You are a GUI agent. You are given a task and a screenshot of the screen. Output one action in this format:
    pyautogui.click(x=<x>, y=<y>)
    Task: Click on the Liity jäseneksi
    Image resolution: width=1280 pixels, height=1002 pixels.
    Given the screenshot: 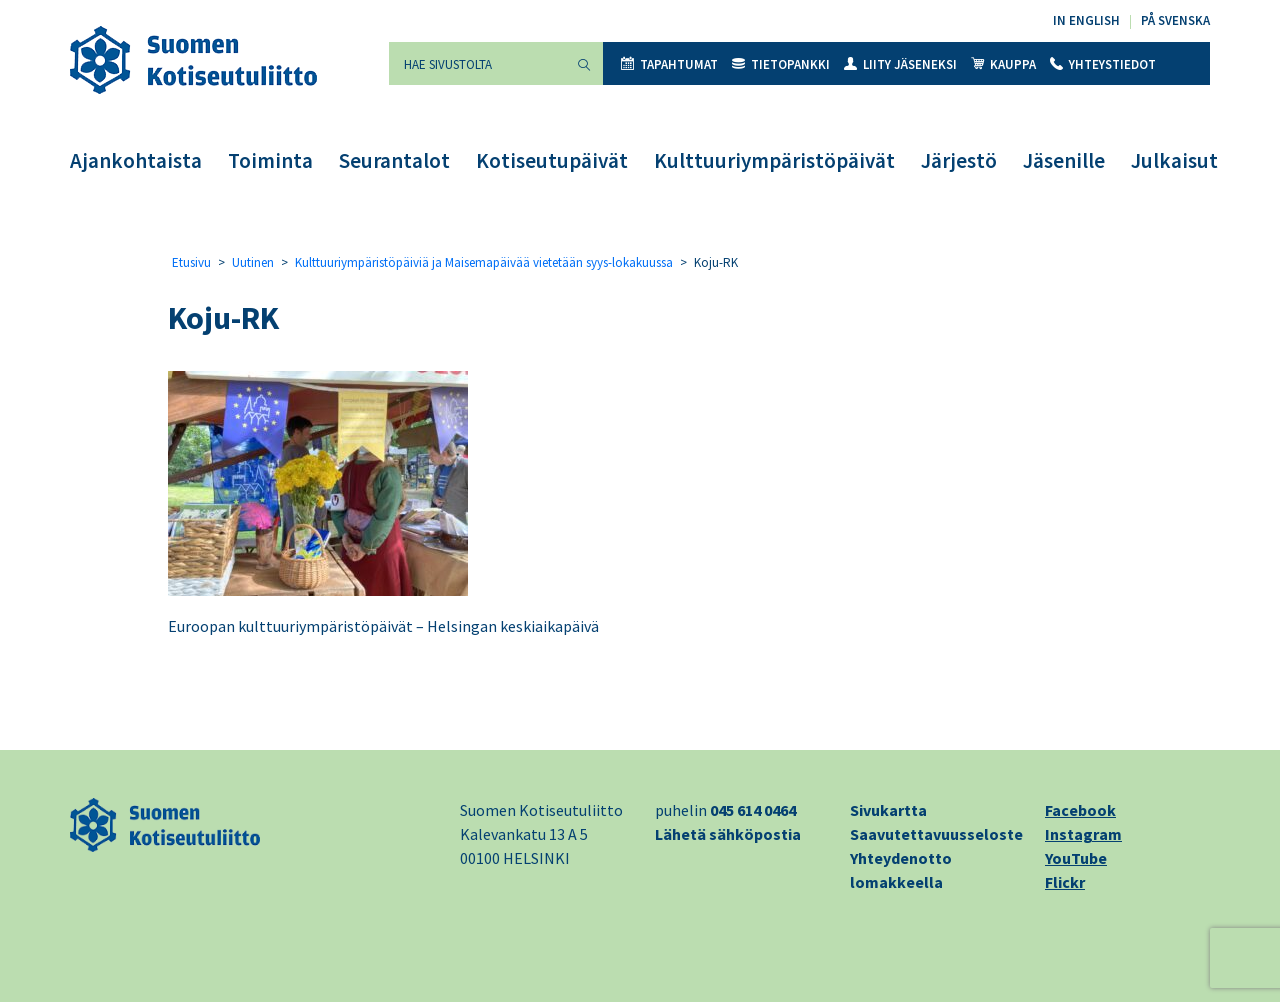 What is the action you would take?
    pyautogui.click(x=900, y=64)
    